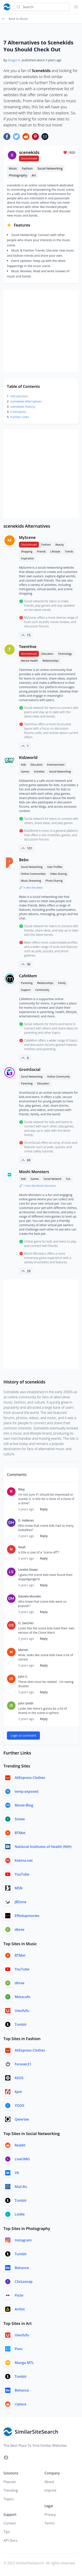  What do you see at coordinates (33, 874) in the screenshot?
I see `Online Communities` at bounding box center [33, 874].